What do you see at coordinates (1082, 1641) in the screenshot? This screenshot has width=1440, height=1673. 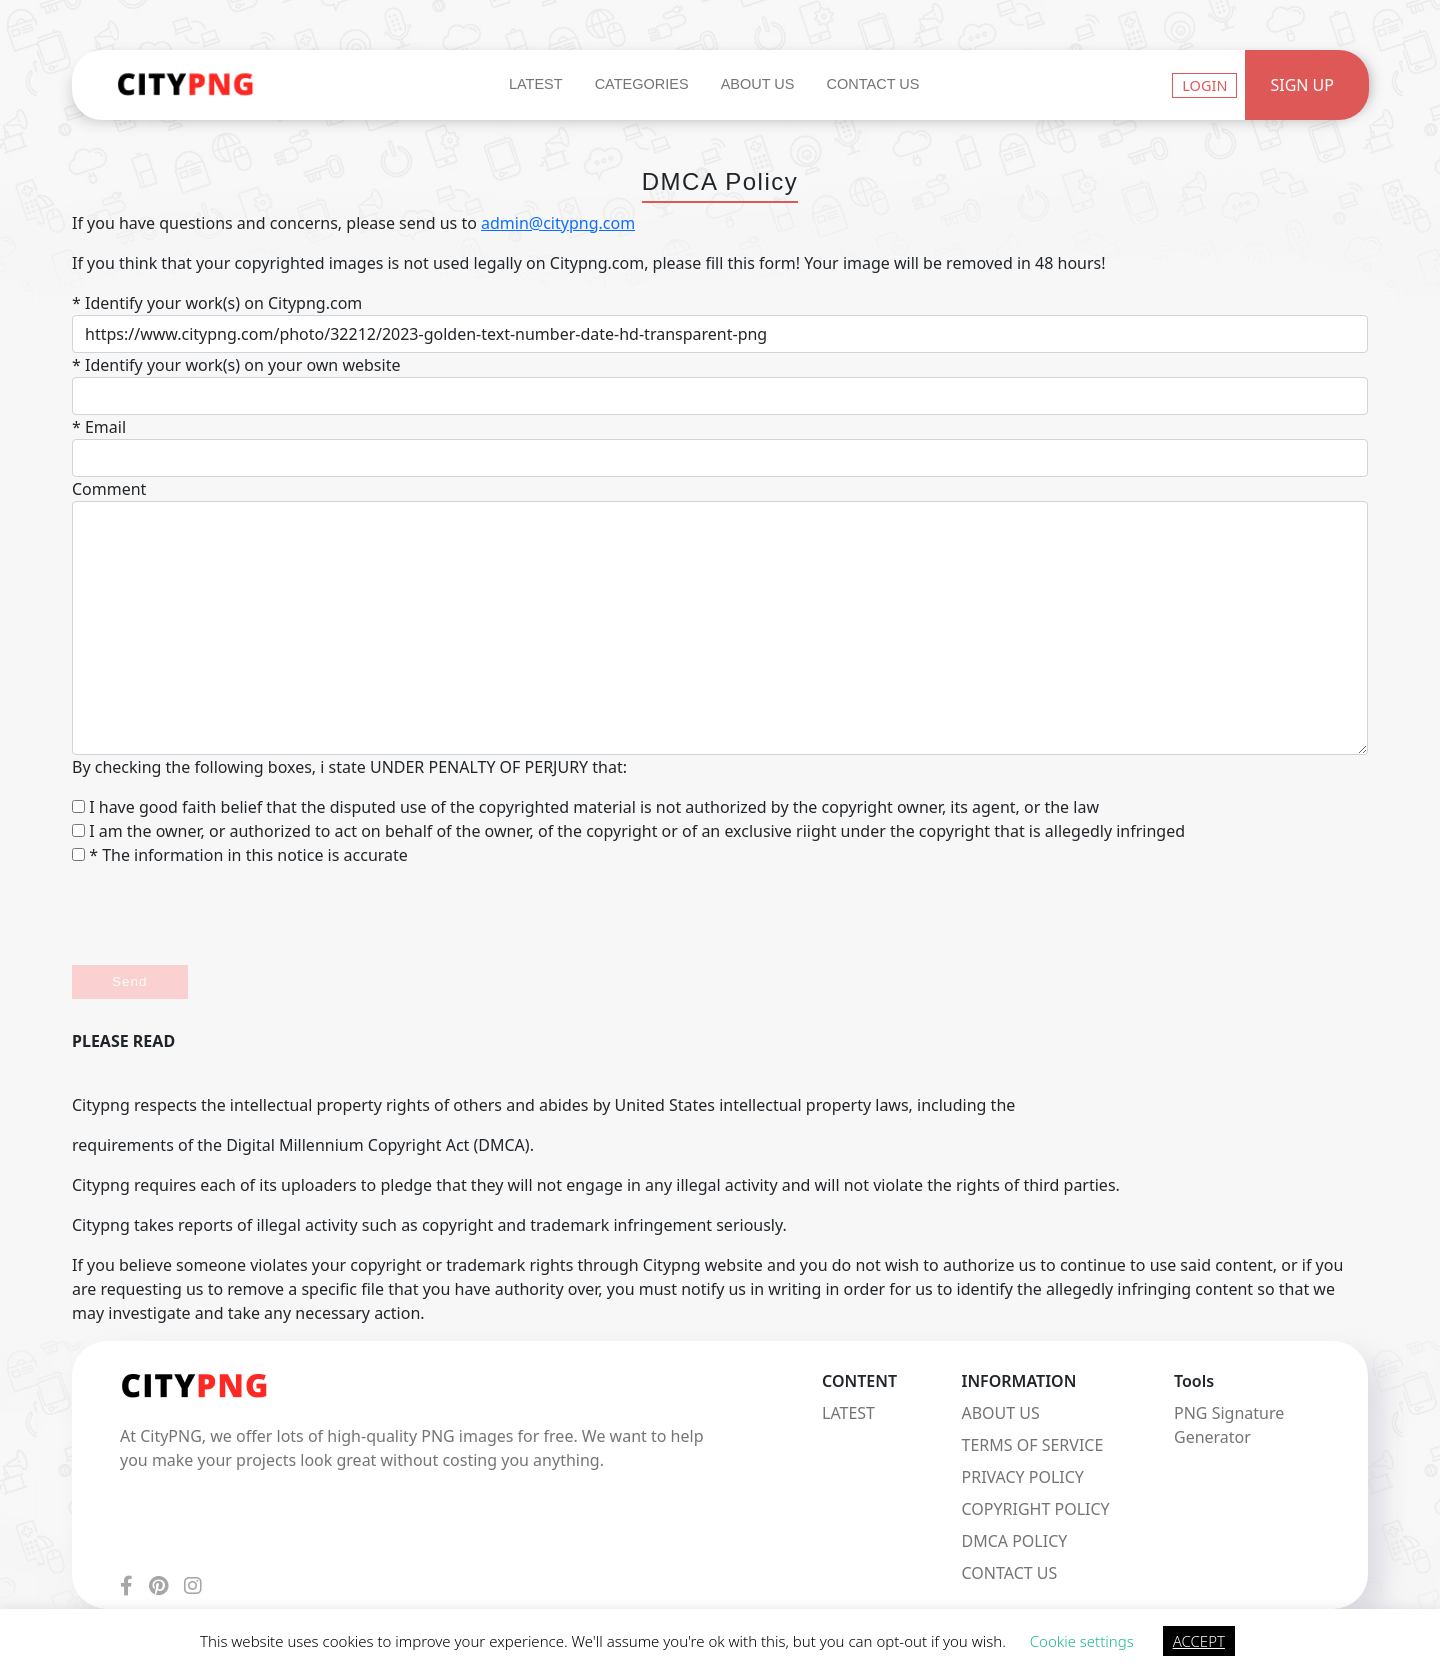 I see `Cookie settings [button]` at bounding box center [1082, 1641].